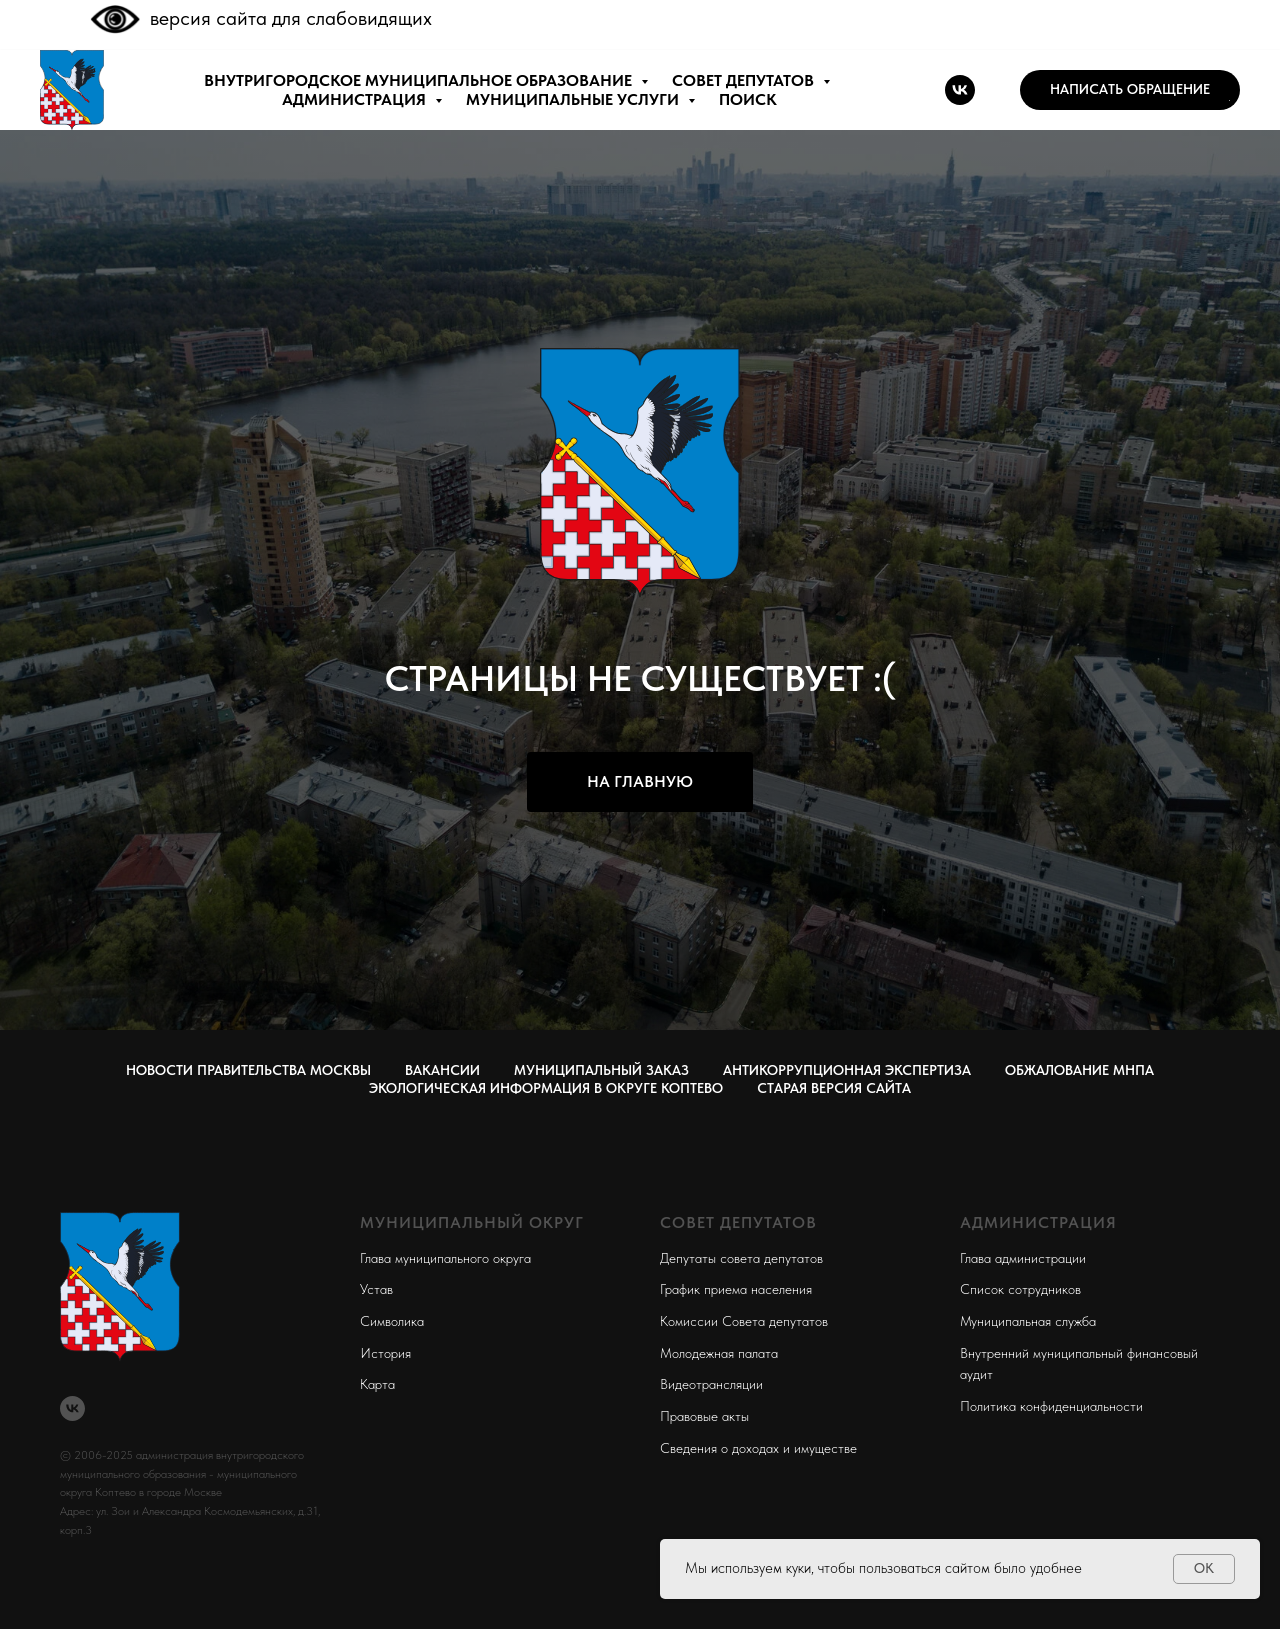 The height and width of the screenshot is (1629, 1280). What do you see at coordinates (1051, 1406) in the screenshot?
I see `Политика конфиденциальности` at bounding box center [1051, 1406].